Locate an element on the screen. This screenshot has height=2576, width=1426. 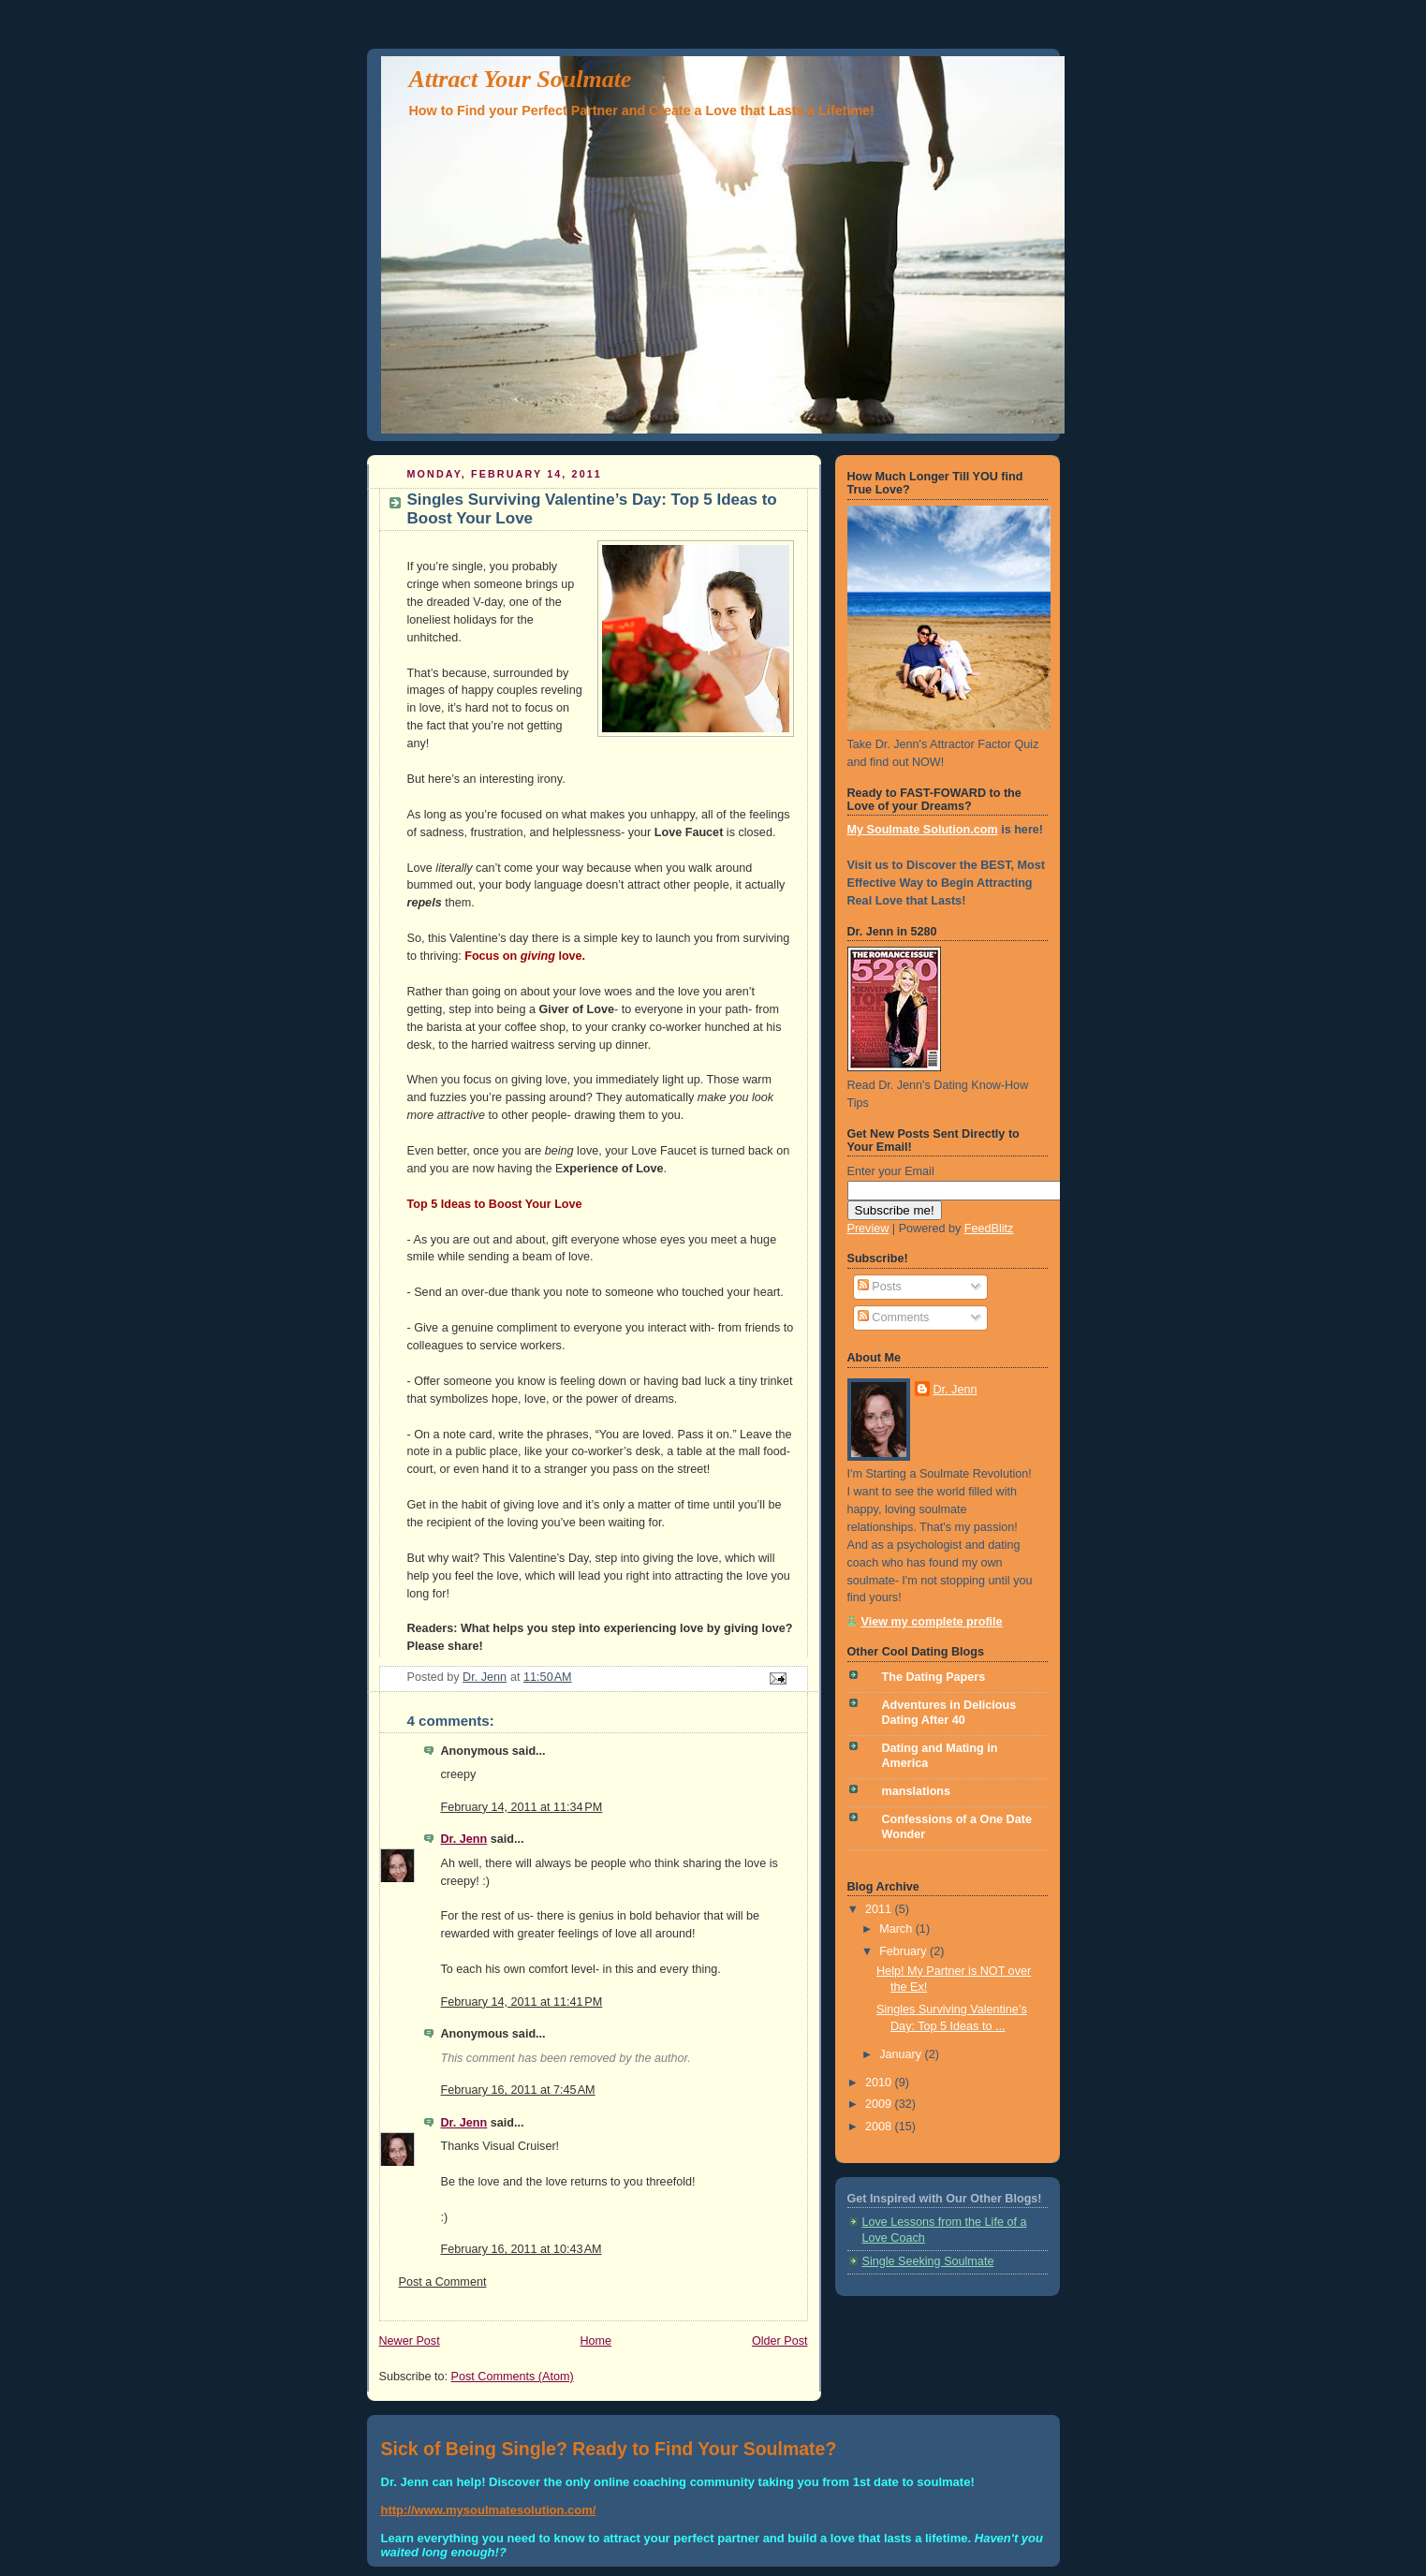
March is located at coordinates (897, 1929).